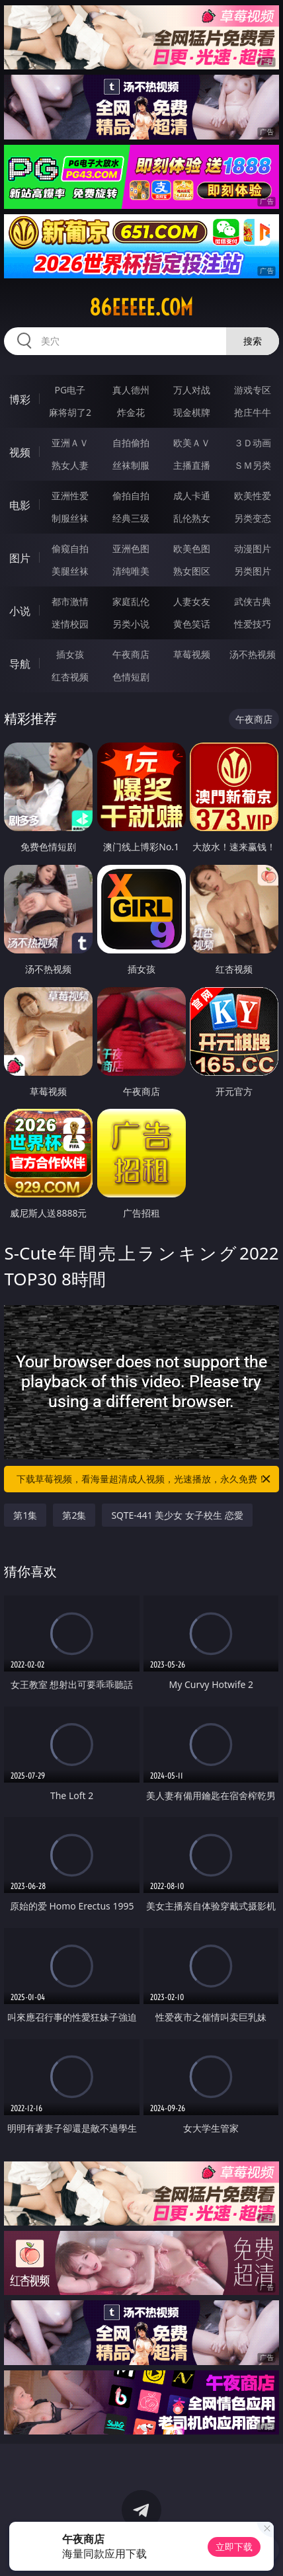  I want to click on 性爱技巧, so click(252, 624).